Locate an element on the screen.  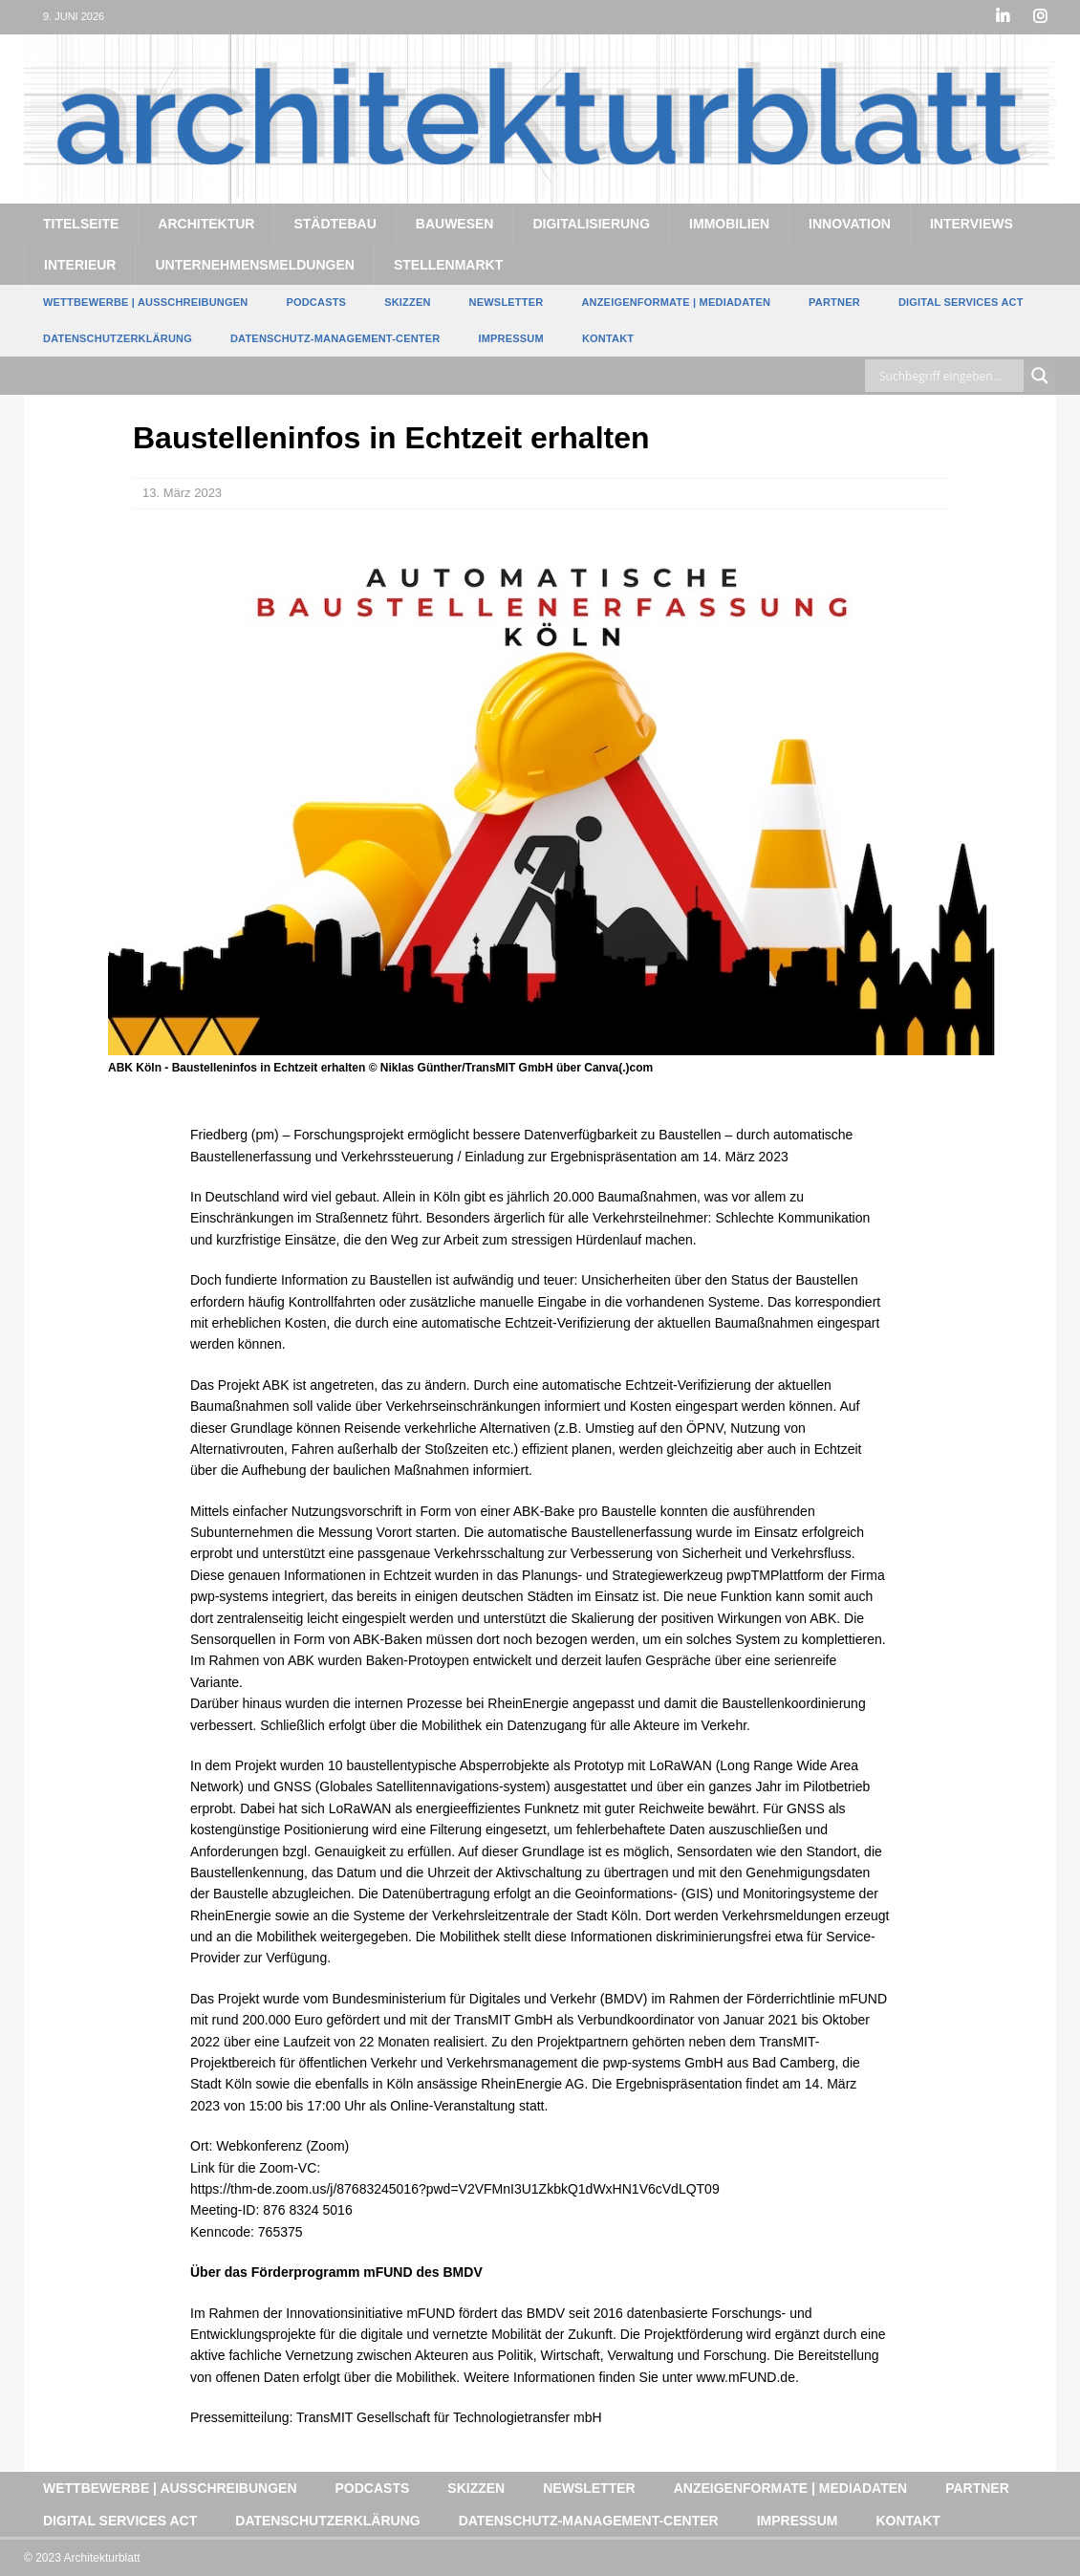
Datenschutzerklärung is located at coordinates (117, 337).